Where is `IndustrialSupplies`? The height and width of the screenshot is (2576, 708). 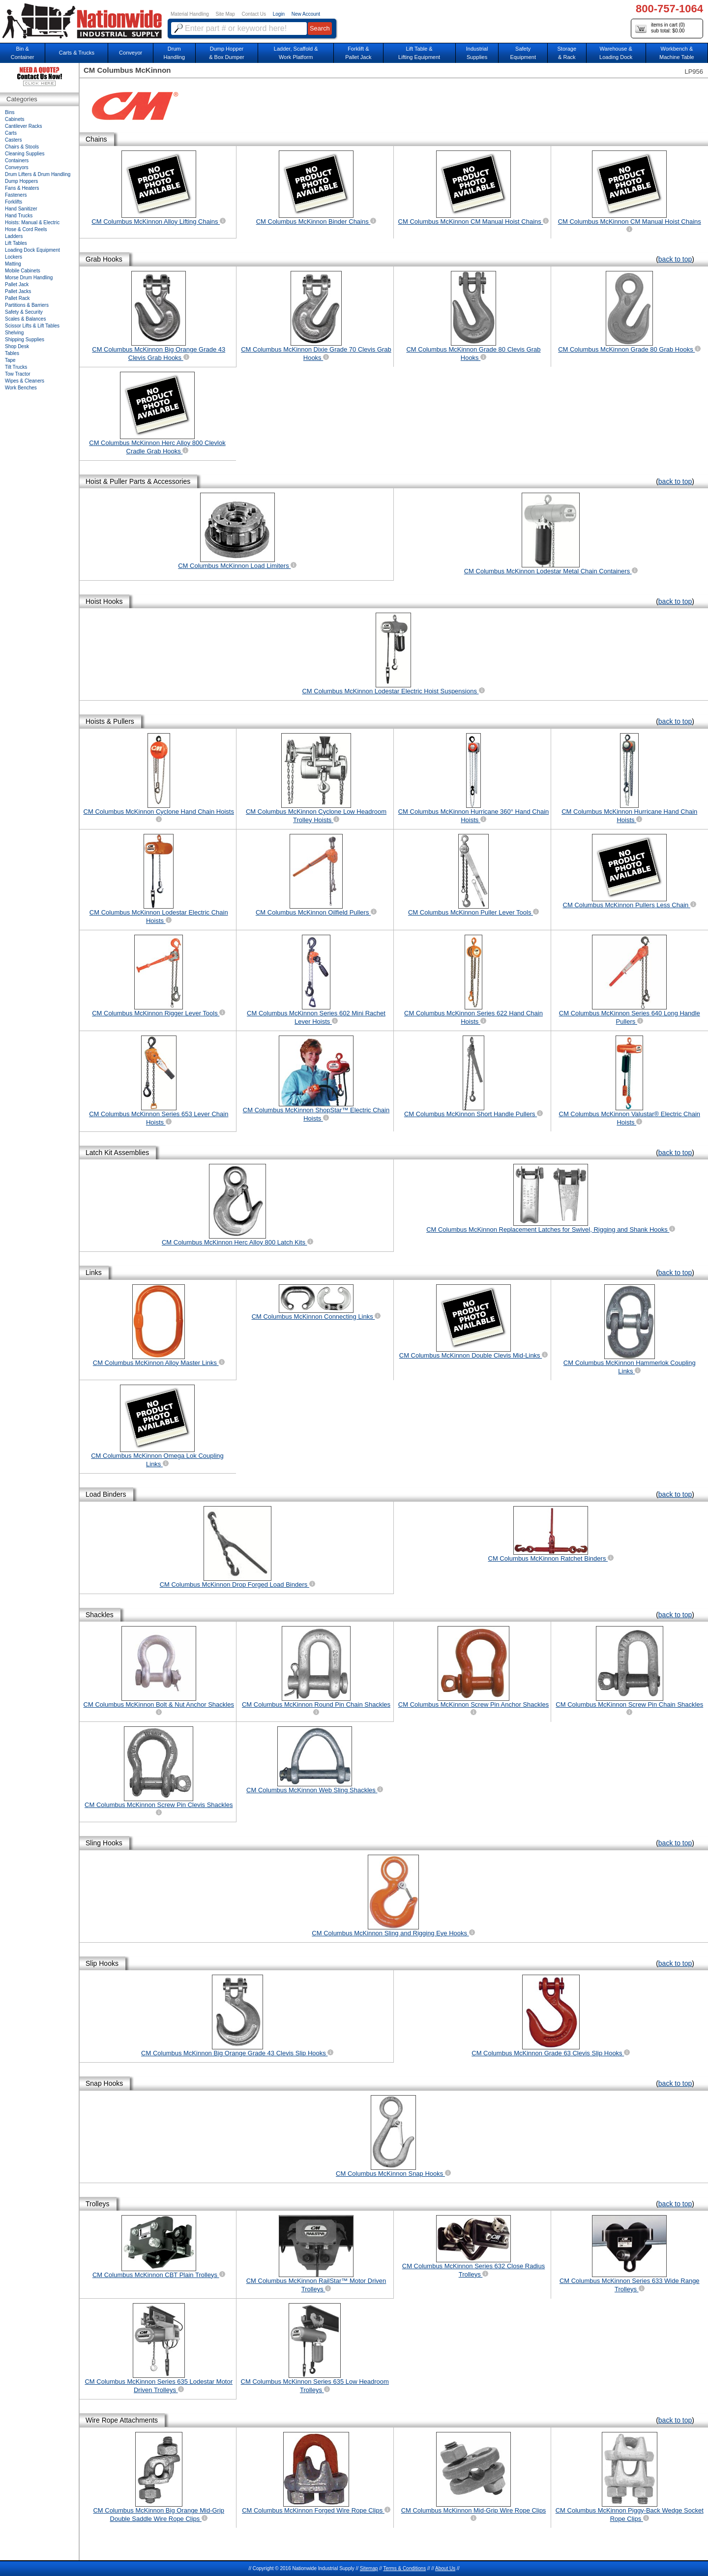 IndustrialSupplies is located at coordinates (477, 53).